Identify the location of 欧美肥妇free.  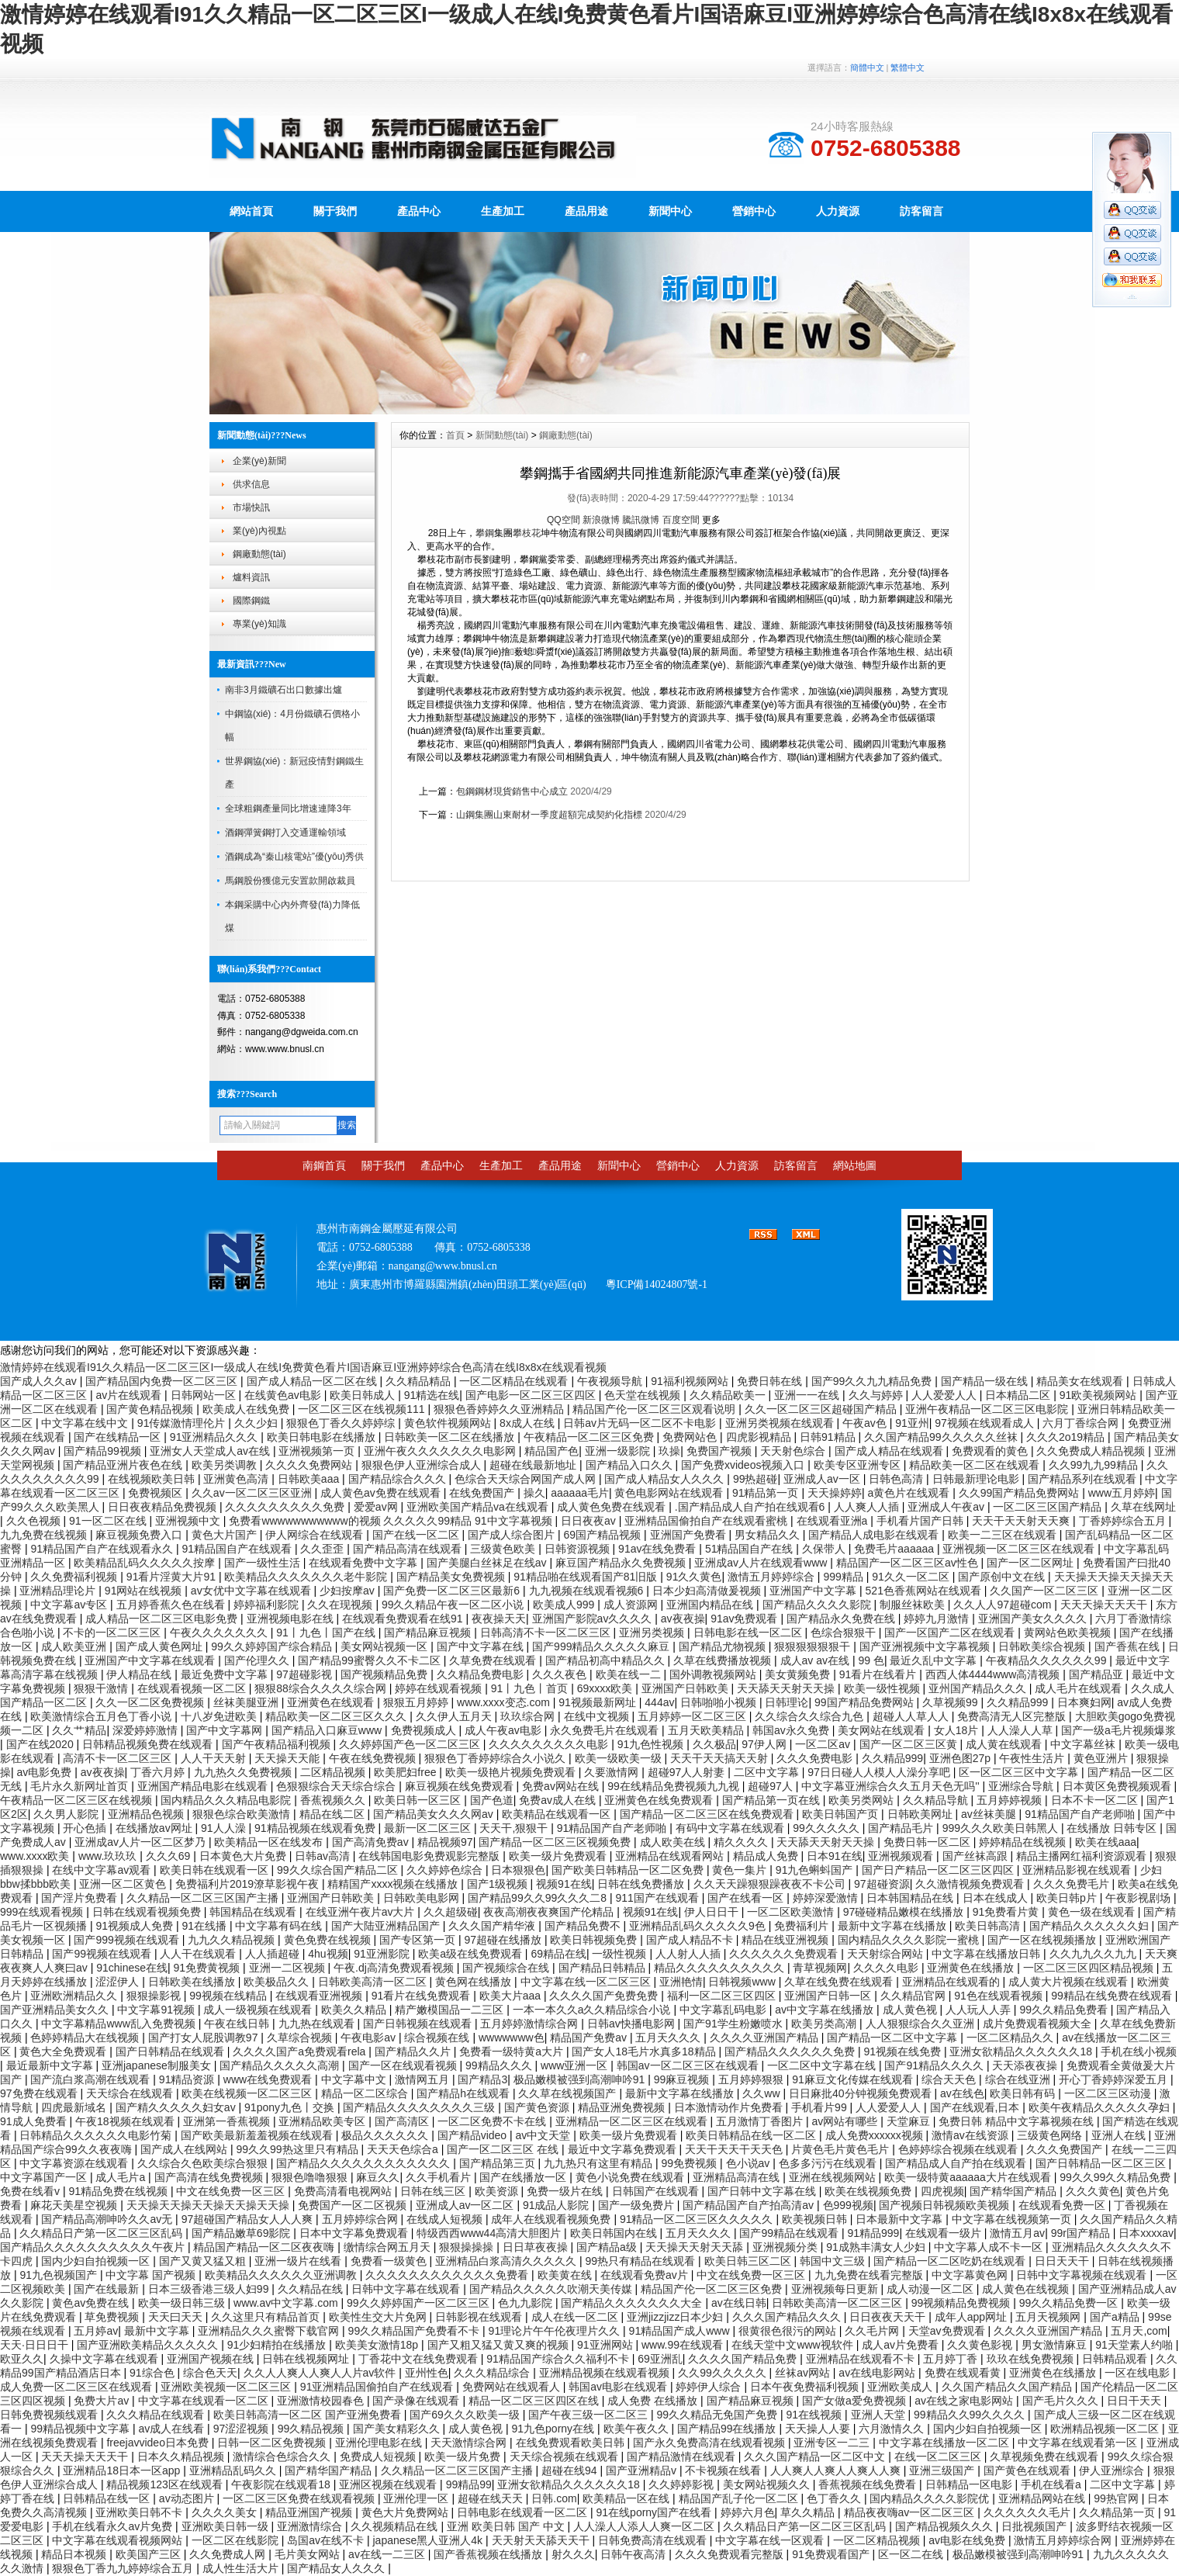
(406, 1772).